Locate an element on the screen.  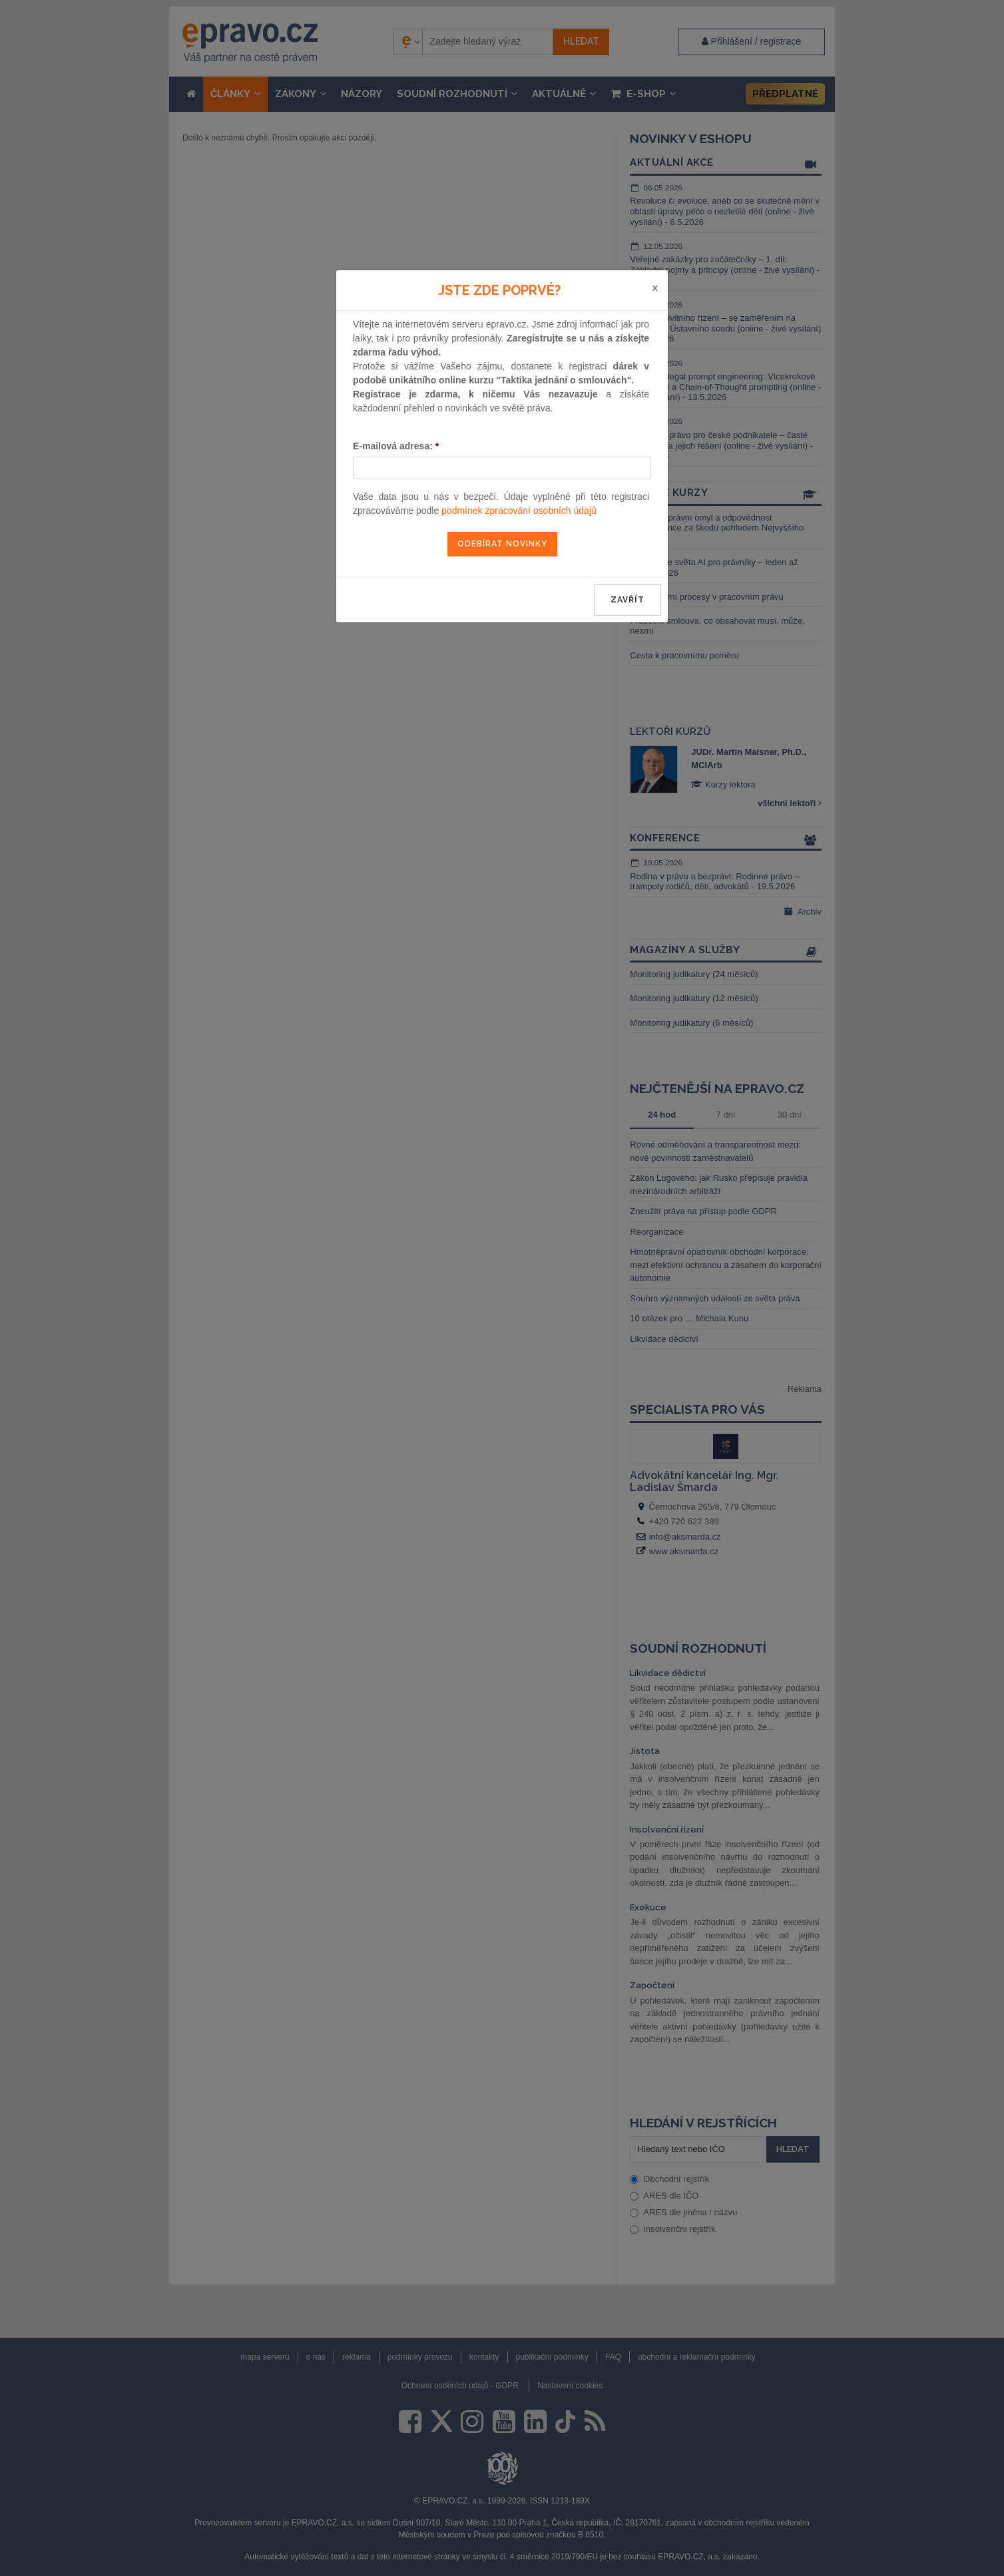
zavřít is located at coordinates (627, 599).